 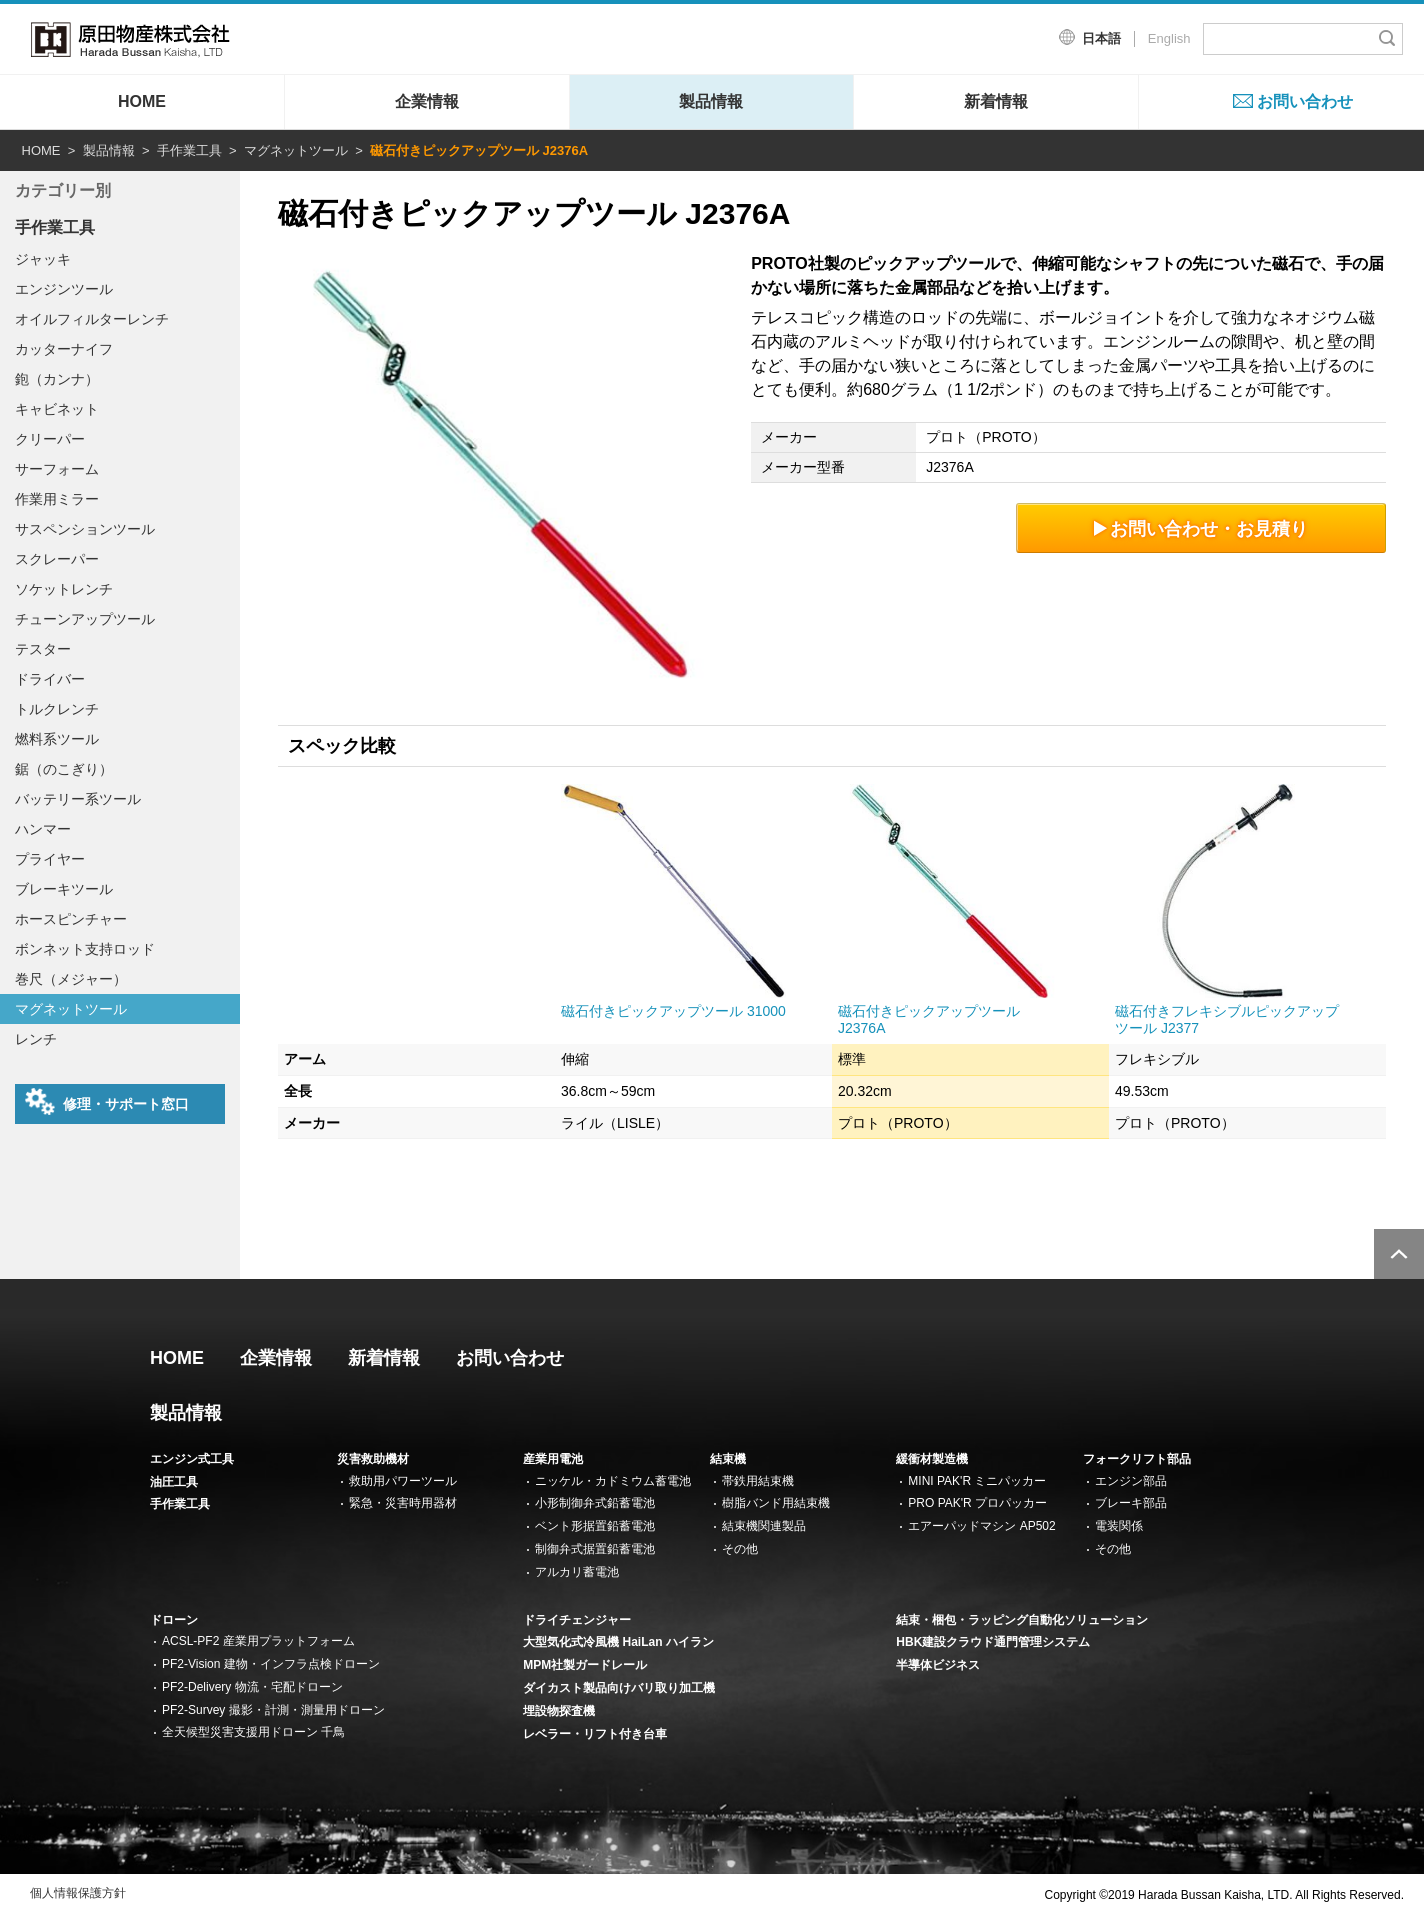 I want to click on 電装関係, so click(x=1119, y=1526).